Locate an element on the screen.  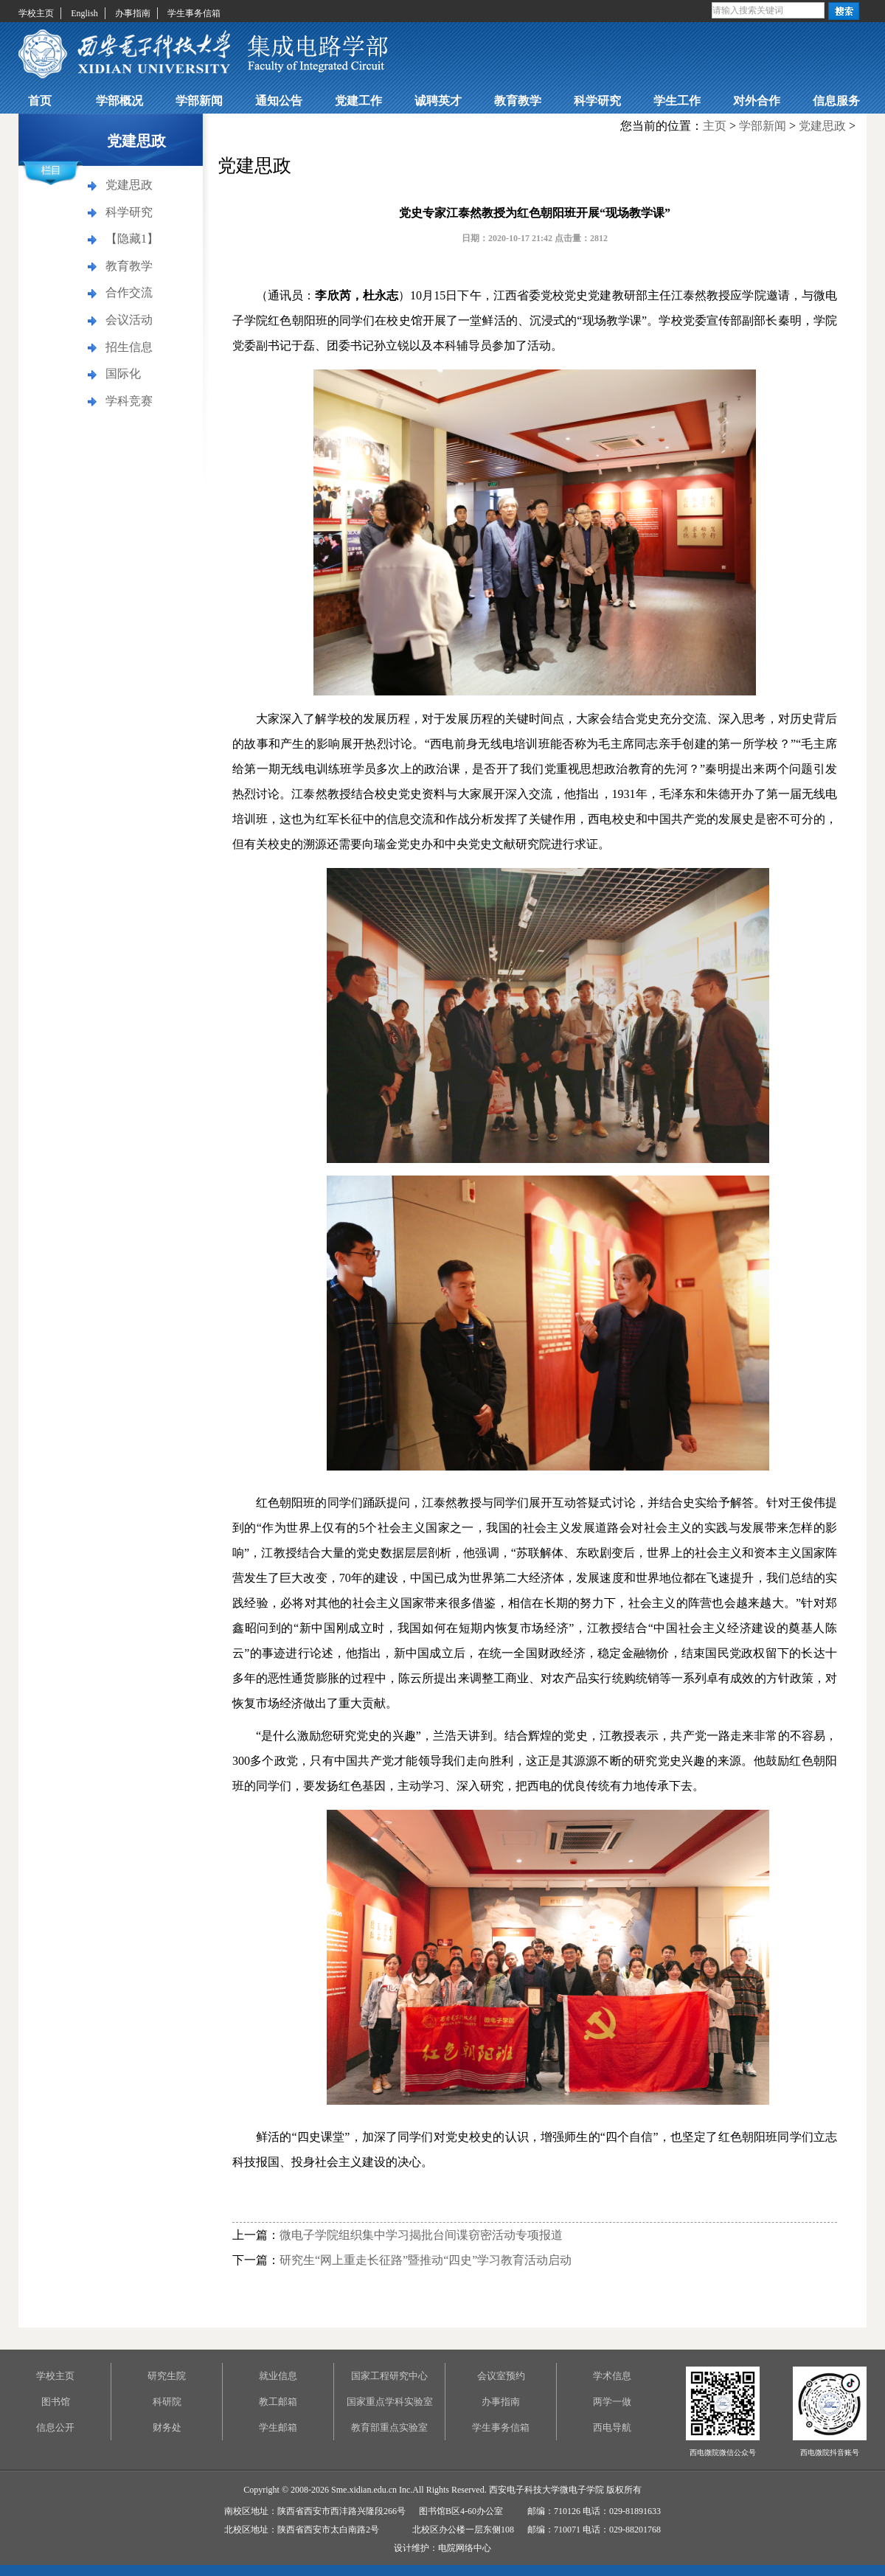
国家重点学科实验室 is located at coordinates (390, 2401).